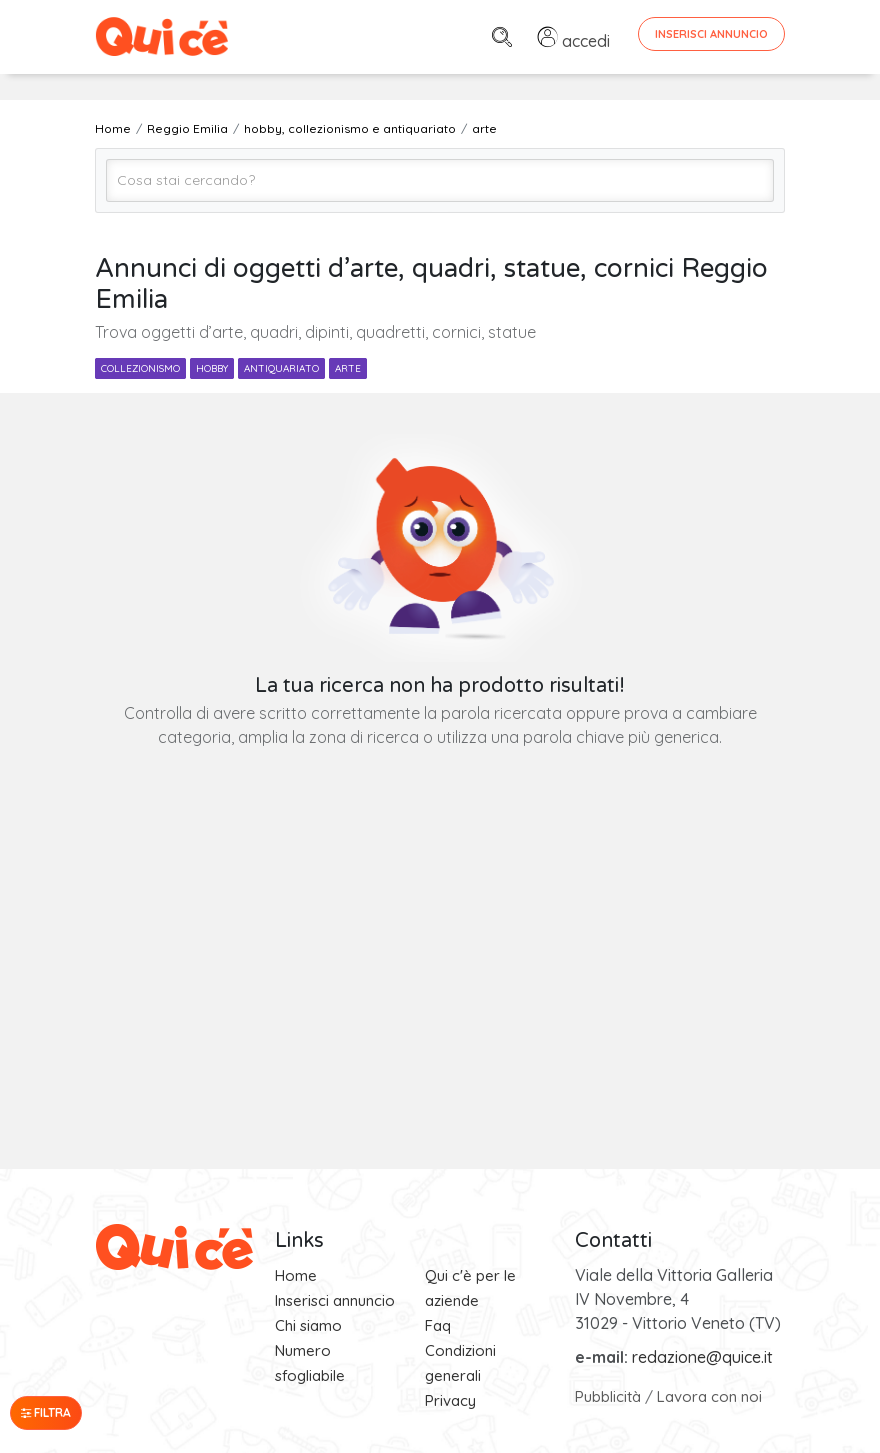 This screenshot has width=880, height=1453. What do you see at coordinates (335, 1300) in the screenshot?
I see `Inserisci annuncio` at bounding box center [335, 1300].